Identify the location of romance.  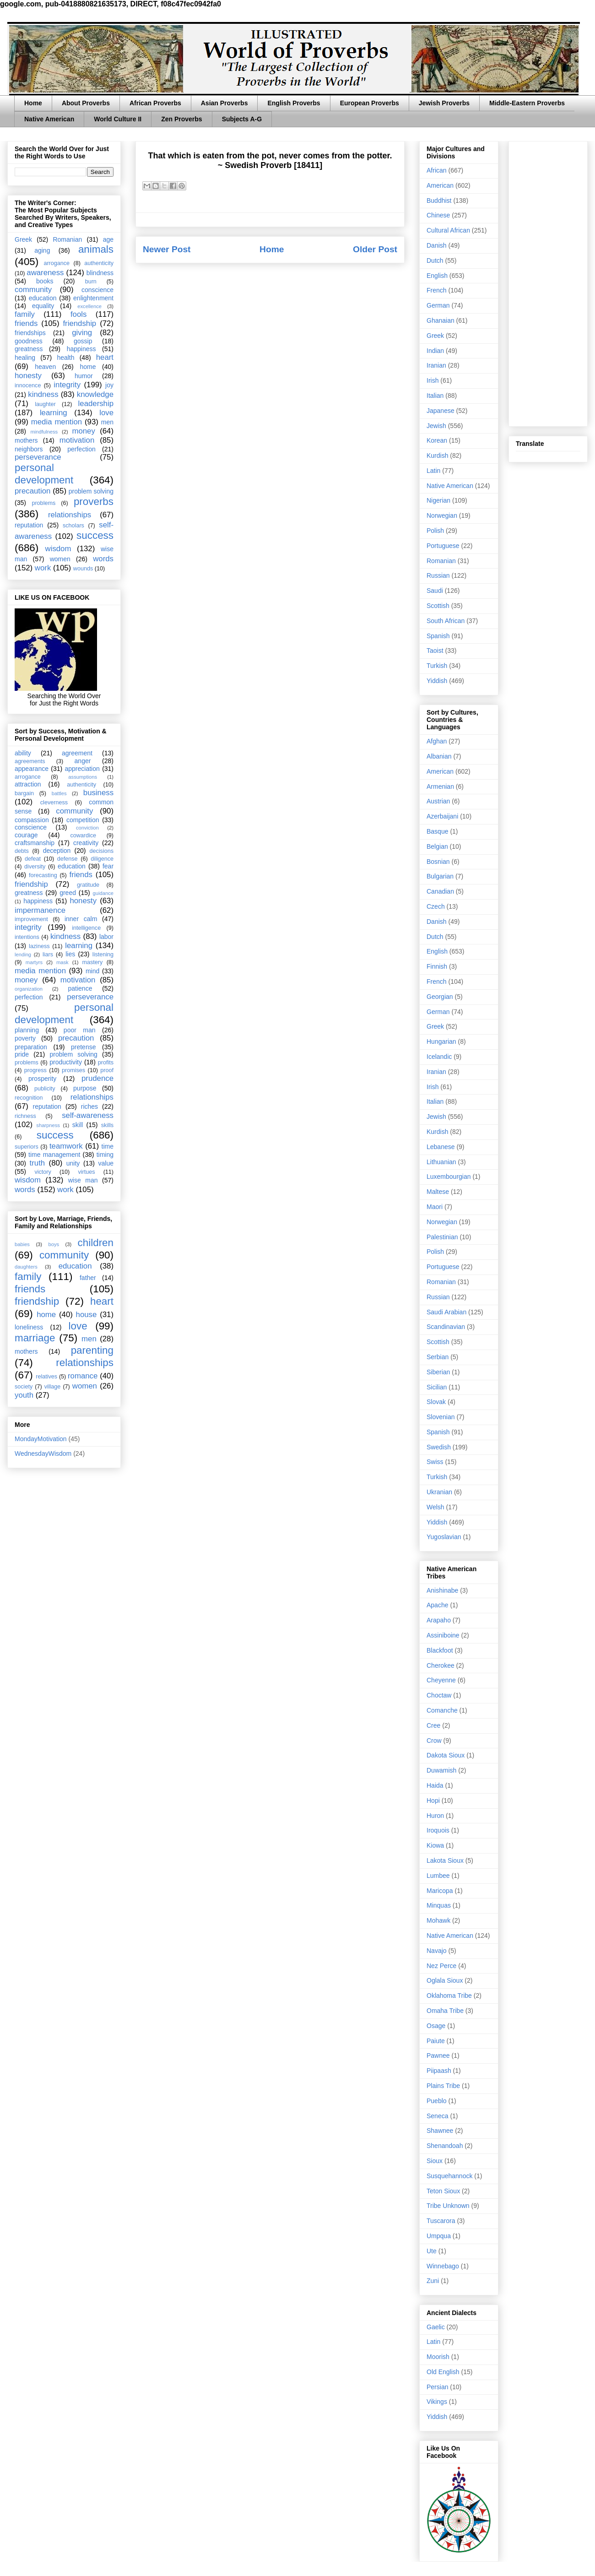
(82, 1376).